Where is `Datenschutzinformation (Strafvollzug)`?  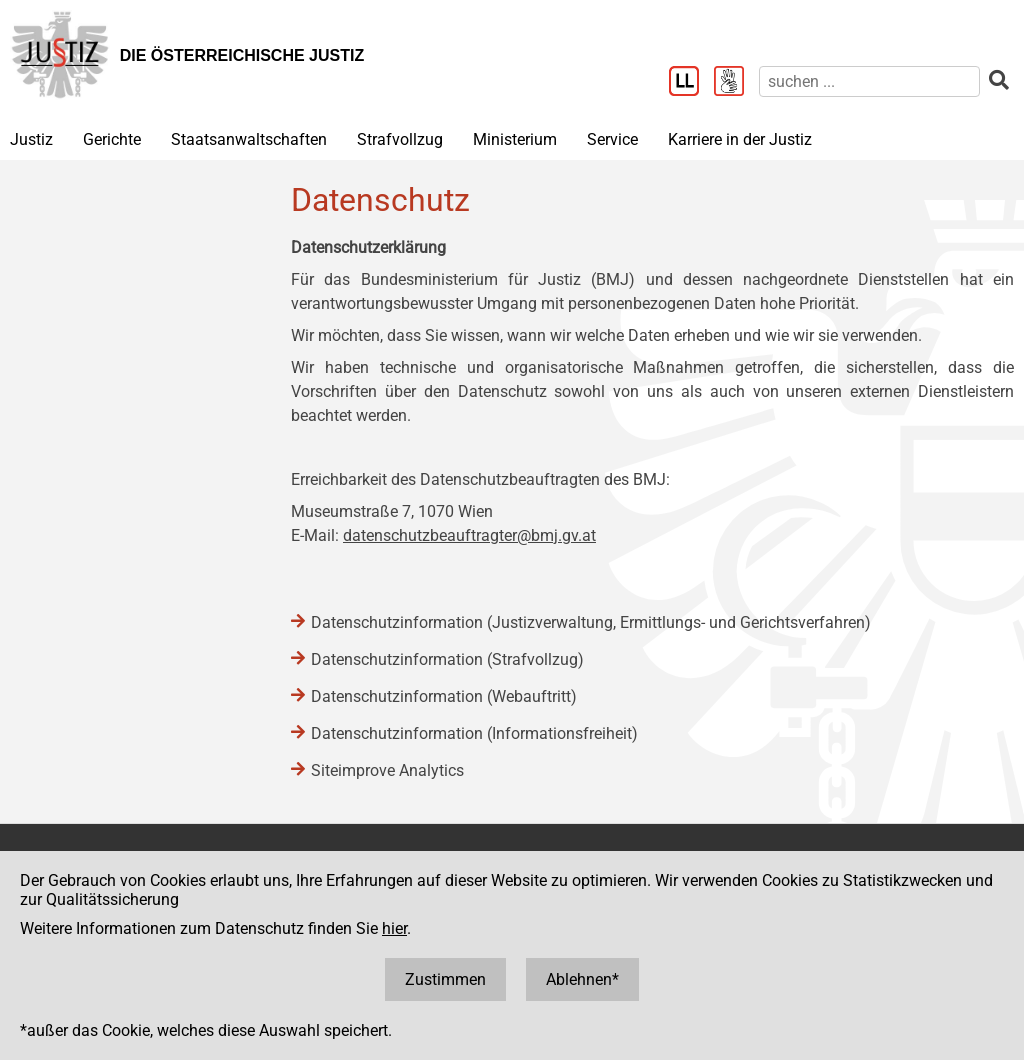 Datenschutzinformation (Strafvollzug) is located at coordinates (447, 659).